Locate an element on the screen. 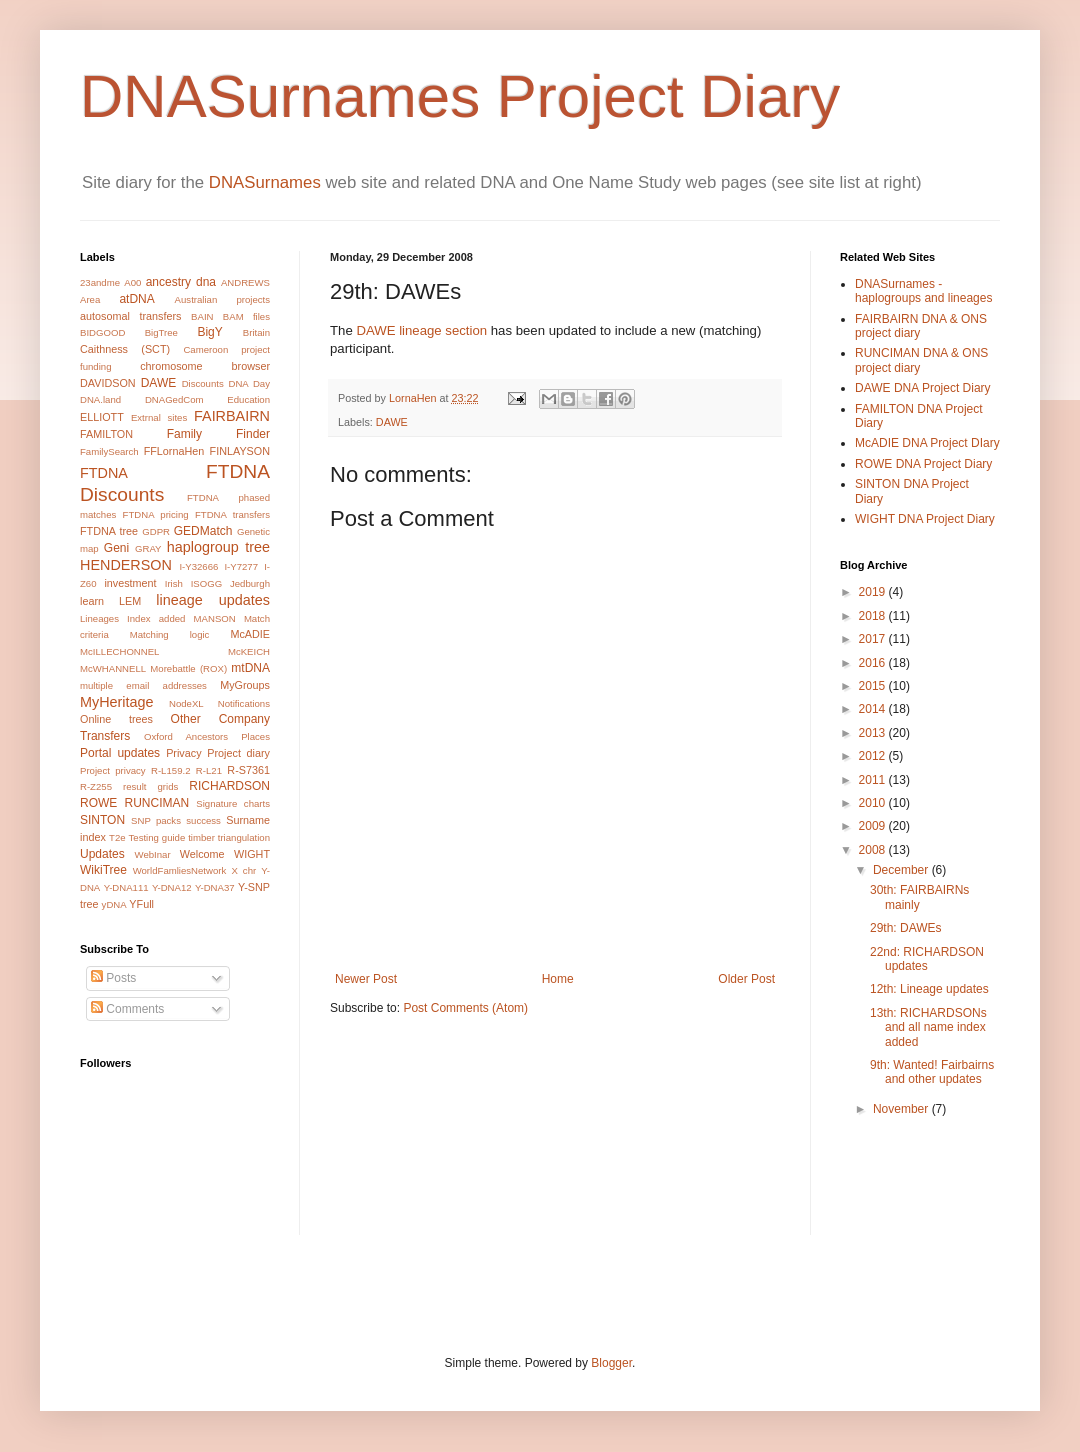 The image size is (1080, 1452). Portal updates is located at coordinates (120, 753).